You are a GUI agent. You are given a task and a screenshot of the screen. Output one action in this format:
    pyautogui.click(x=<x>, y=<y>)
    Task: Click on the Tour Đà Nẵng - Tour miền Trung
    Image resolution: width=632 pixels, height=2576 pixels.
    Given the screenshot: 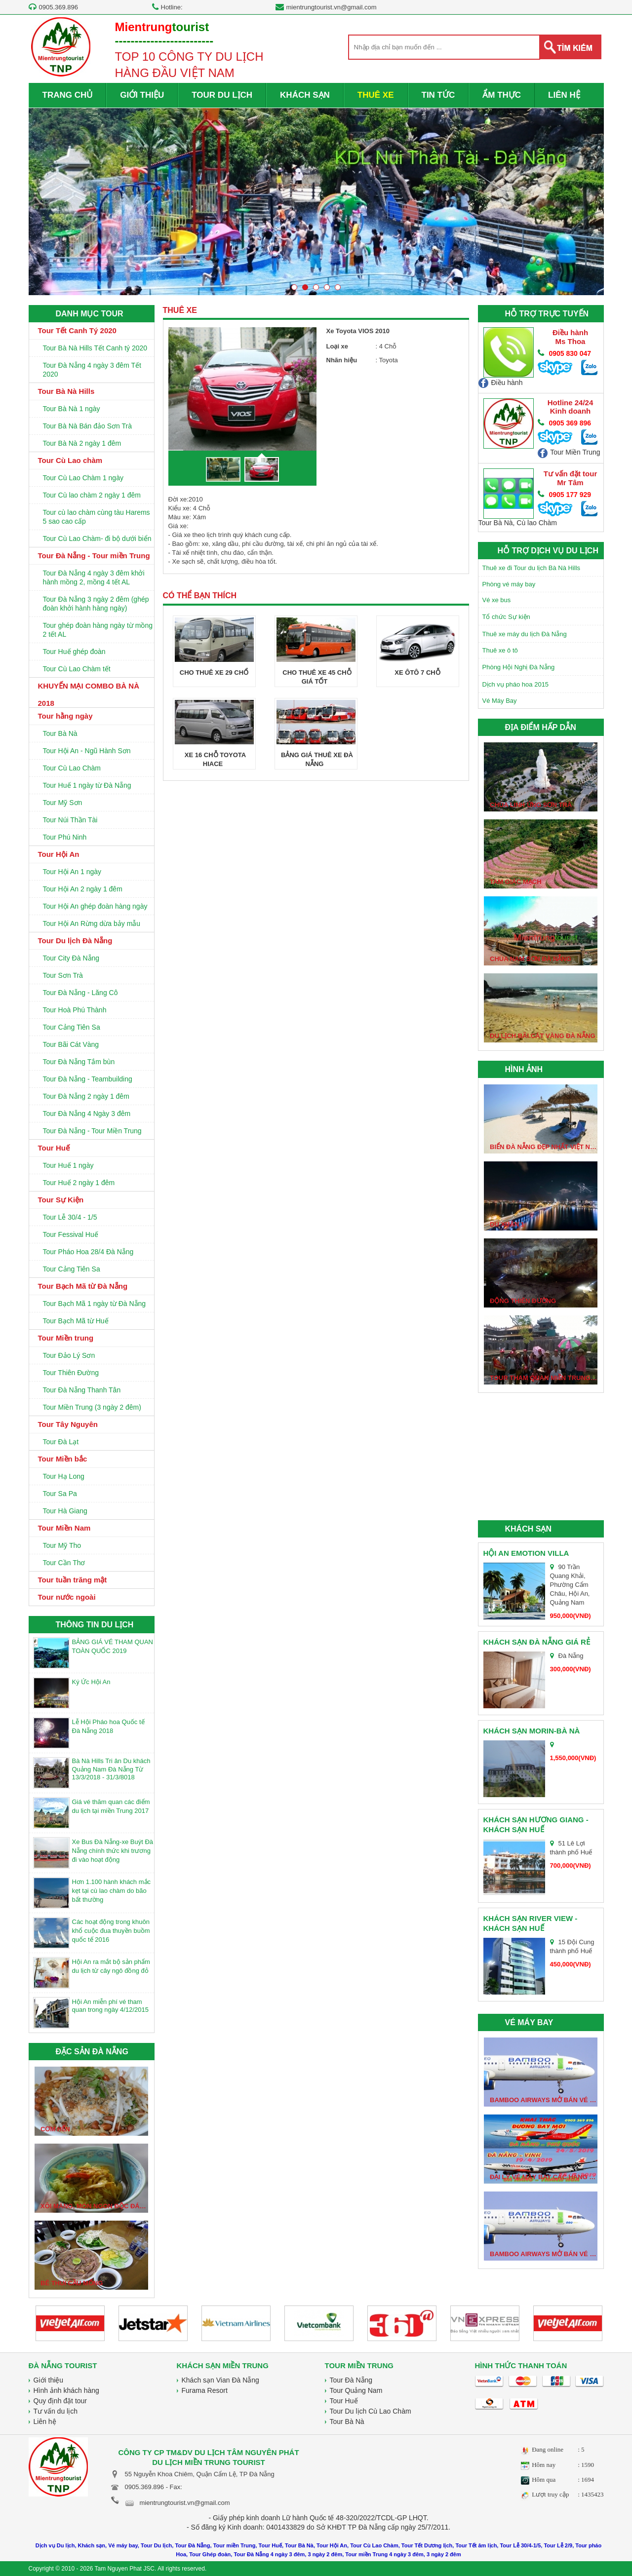 What is the action you would take?
    pyautogui.click(x=94, y=555)
    